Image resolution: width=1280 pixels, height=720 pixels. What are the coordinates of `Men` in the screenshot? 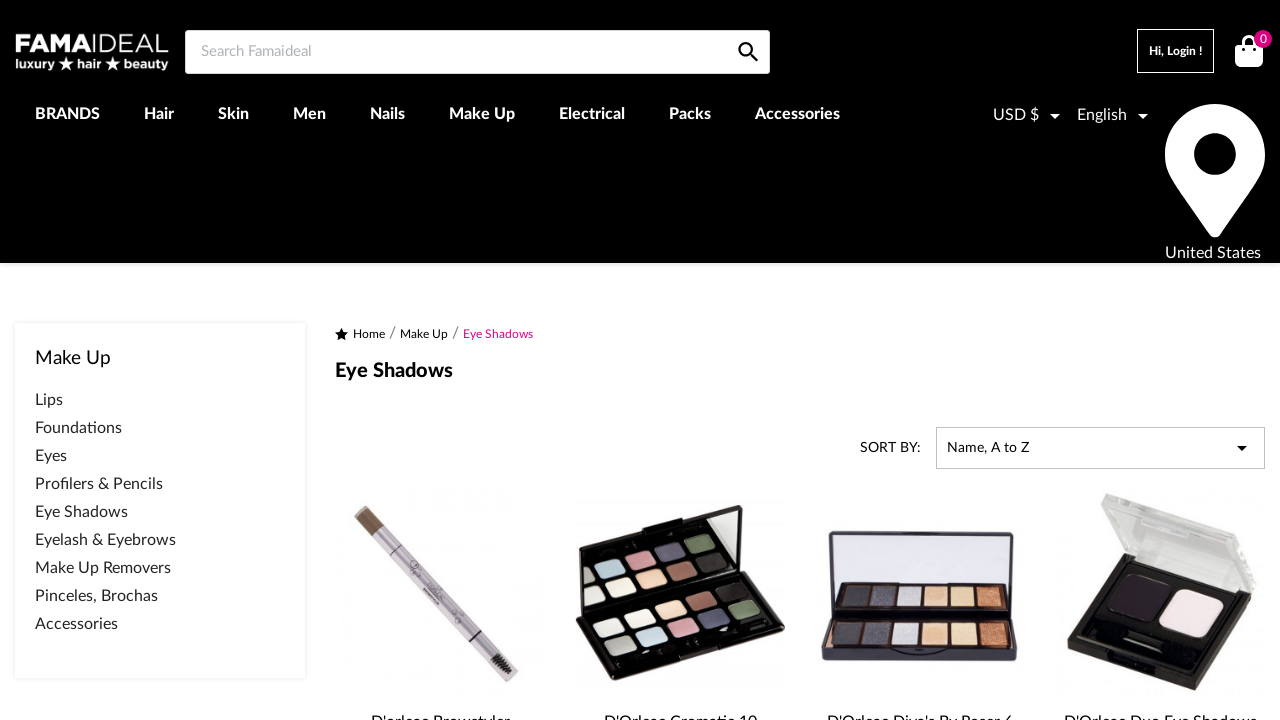 It's located at (309, 114).